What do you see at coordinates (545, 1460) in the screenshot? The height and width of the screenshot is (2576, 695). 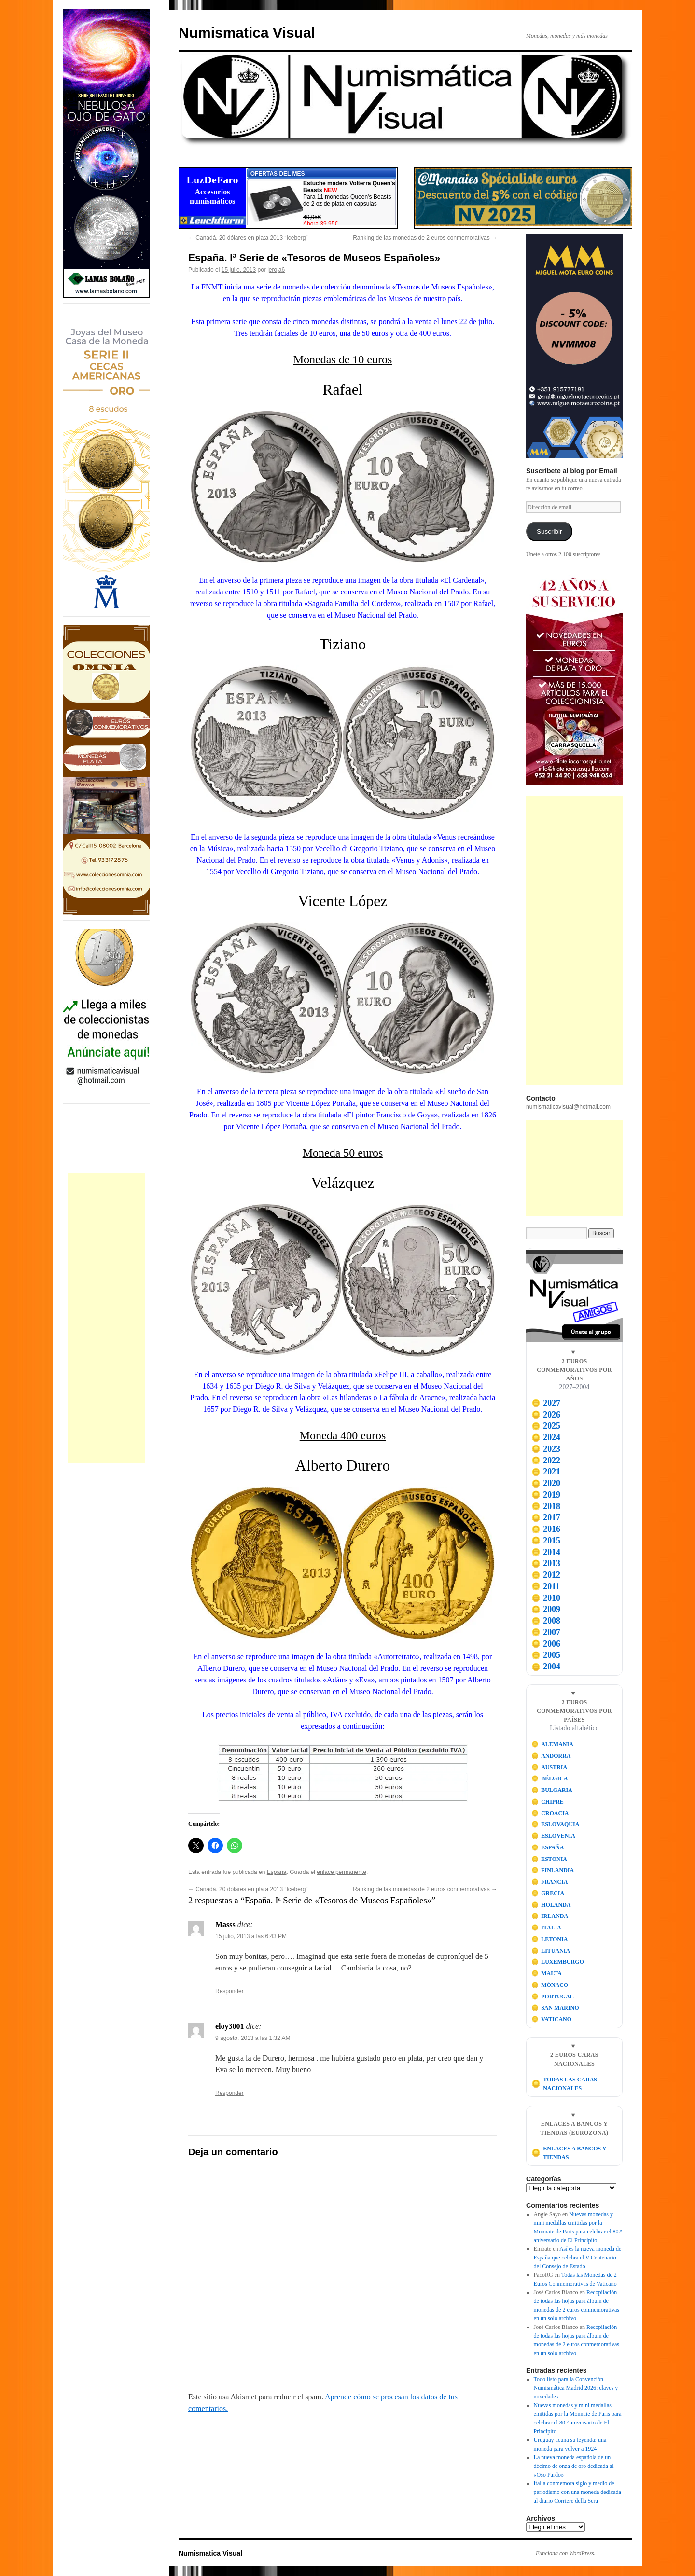 I see `2022` at bounding box center [545, 1460].